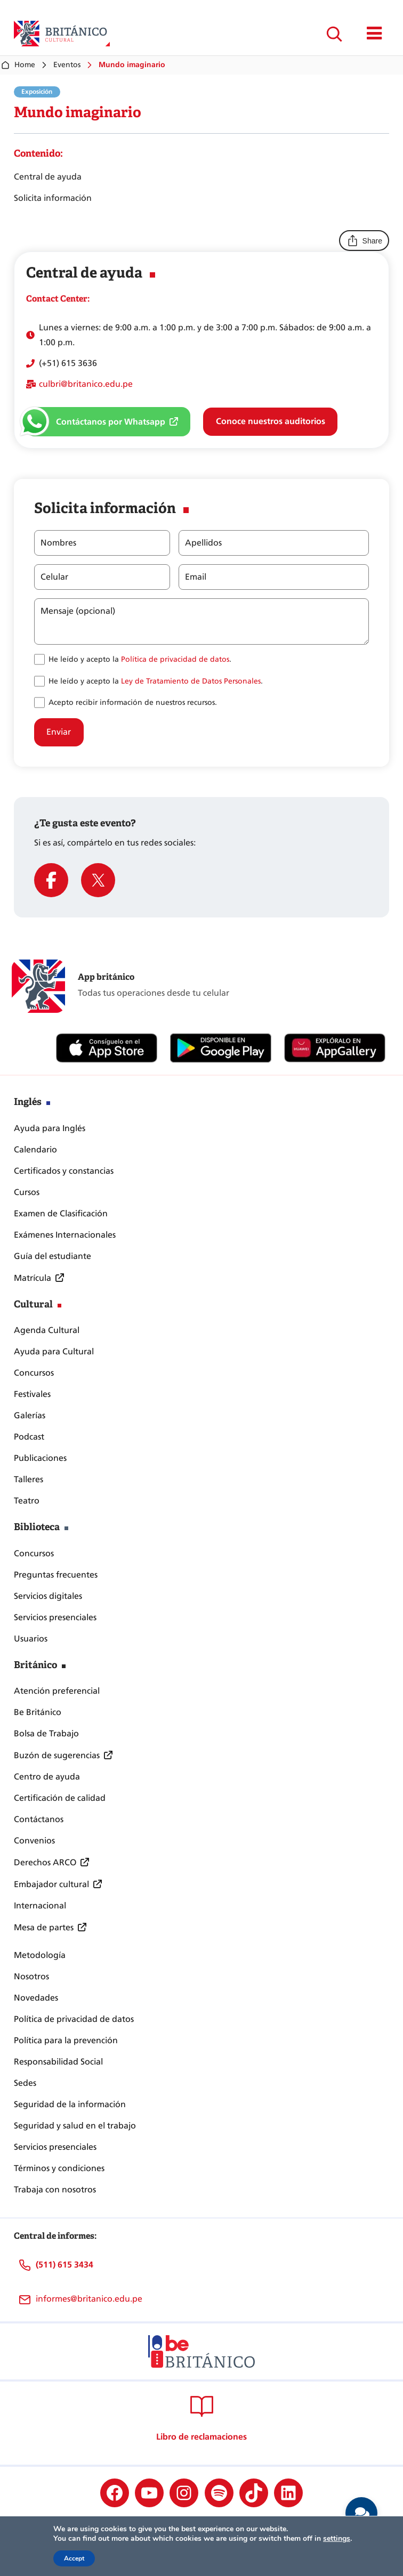 This screenshot has height=2576, width=403. I want to click on Certificación de calidad, so click(60, 1798).